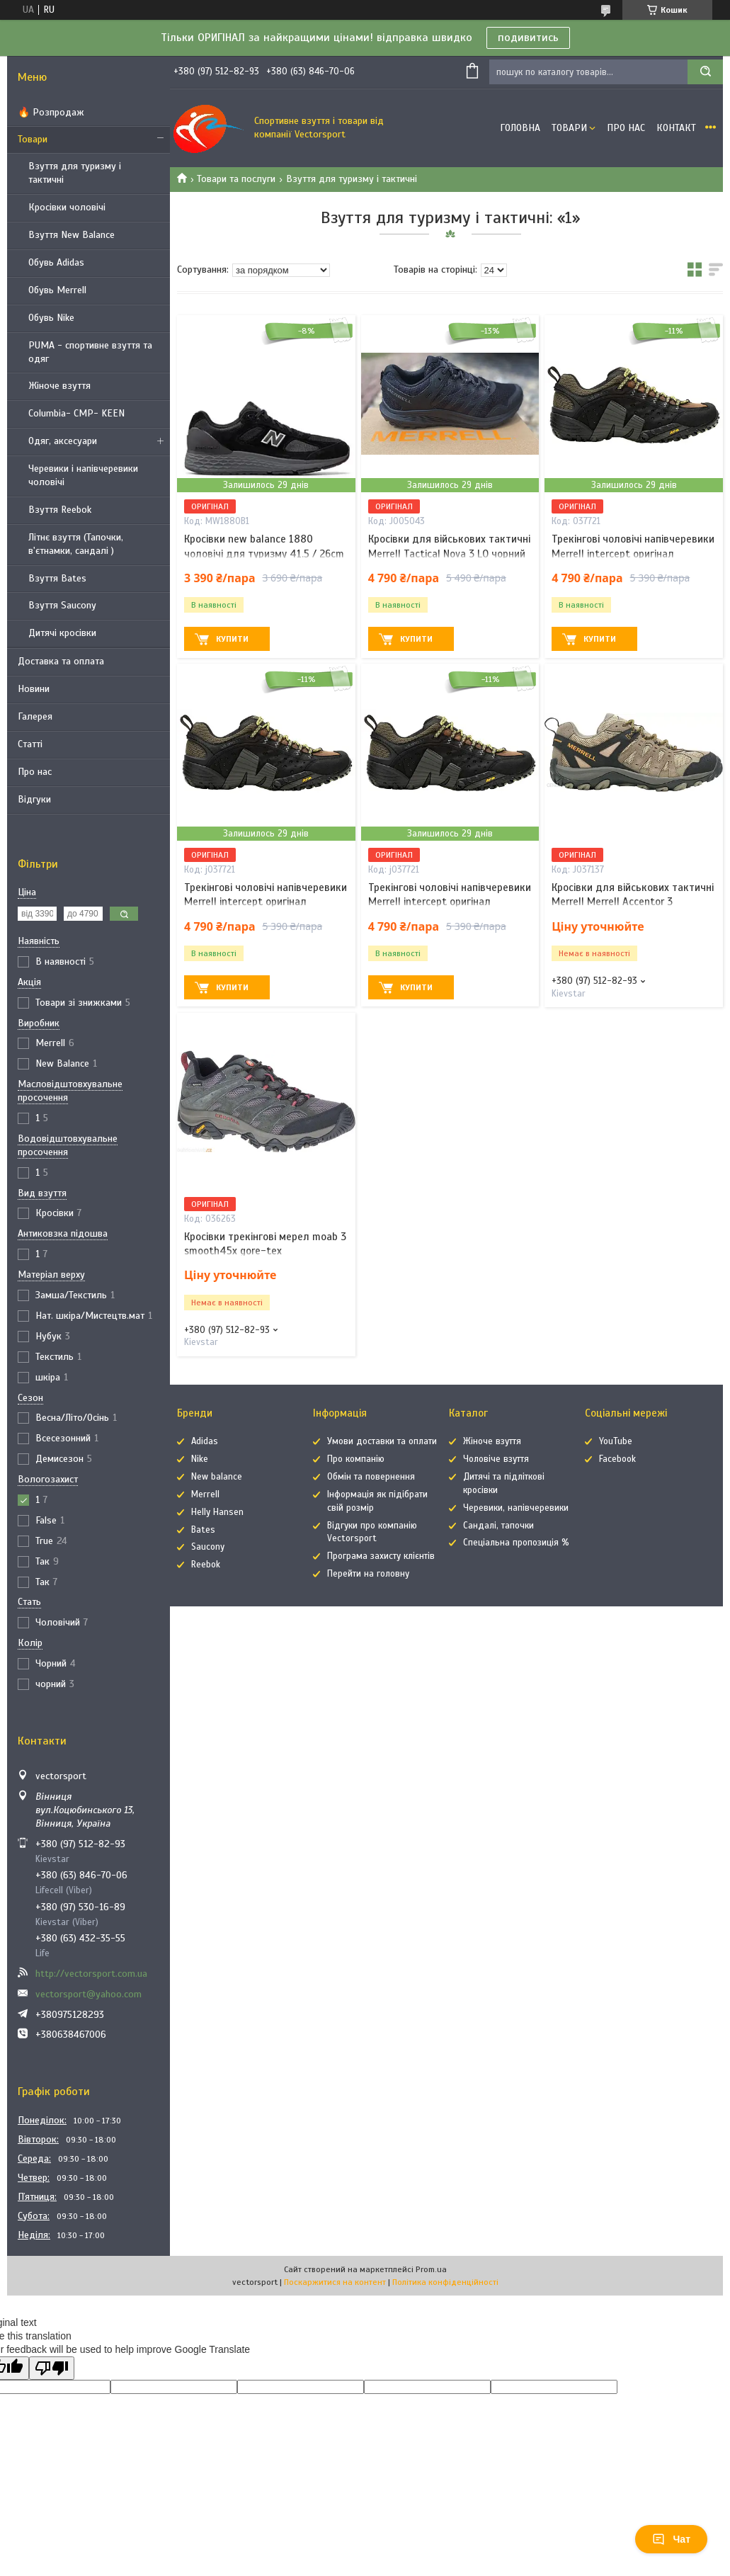  I want to click on Обувь Nike, so click(51, 318).